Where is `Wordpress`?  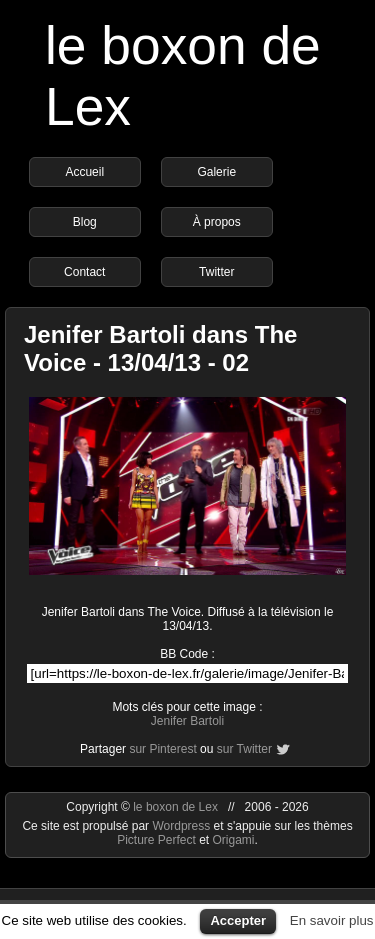
Wordpress is located at coordinates (182, 826).